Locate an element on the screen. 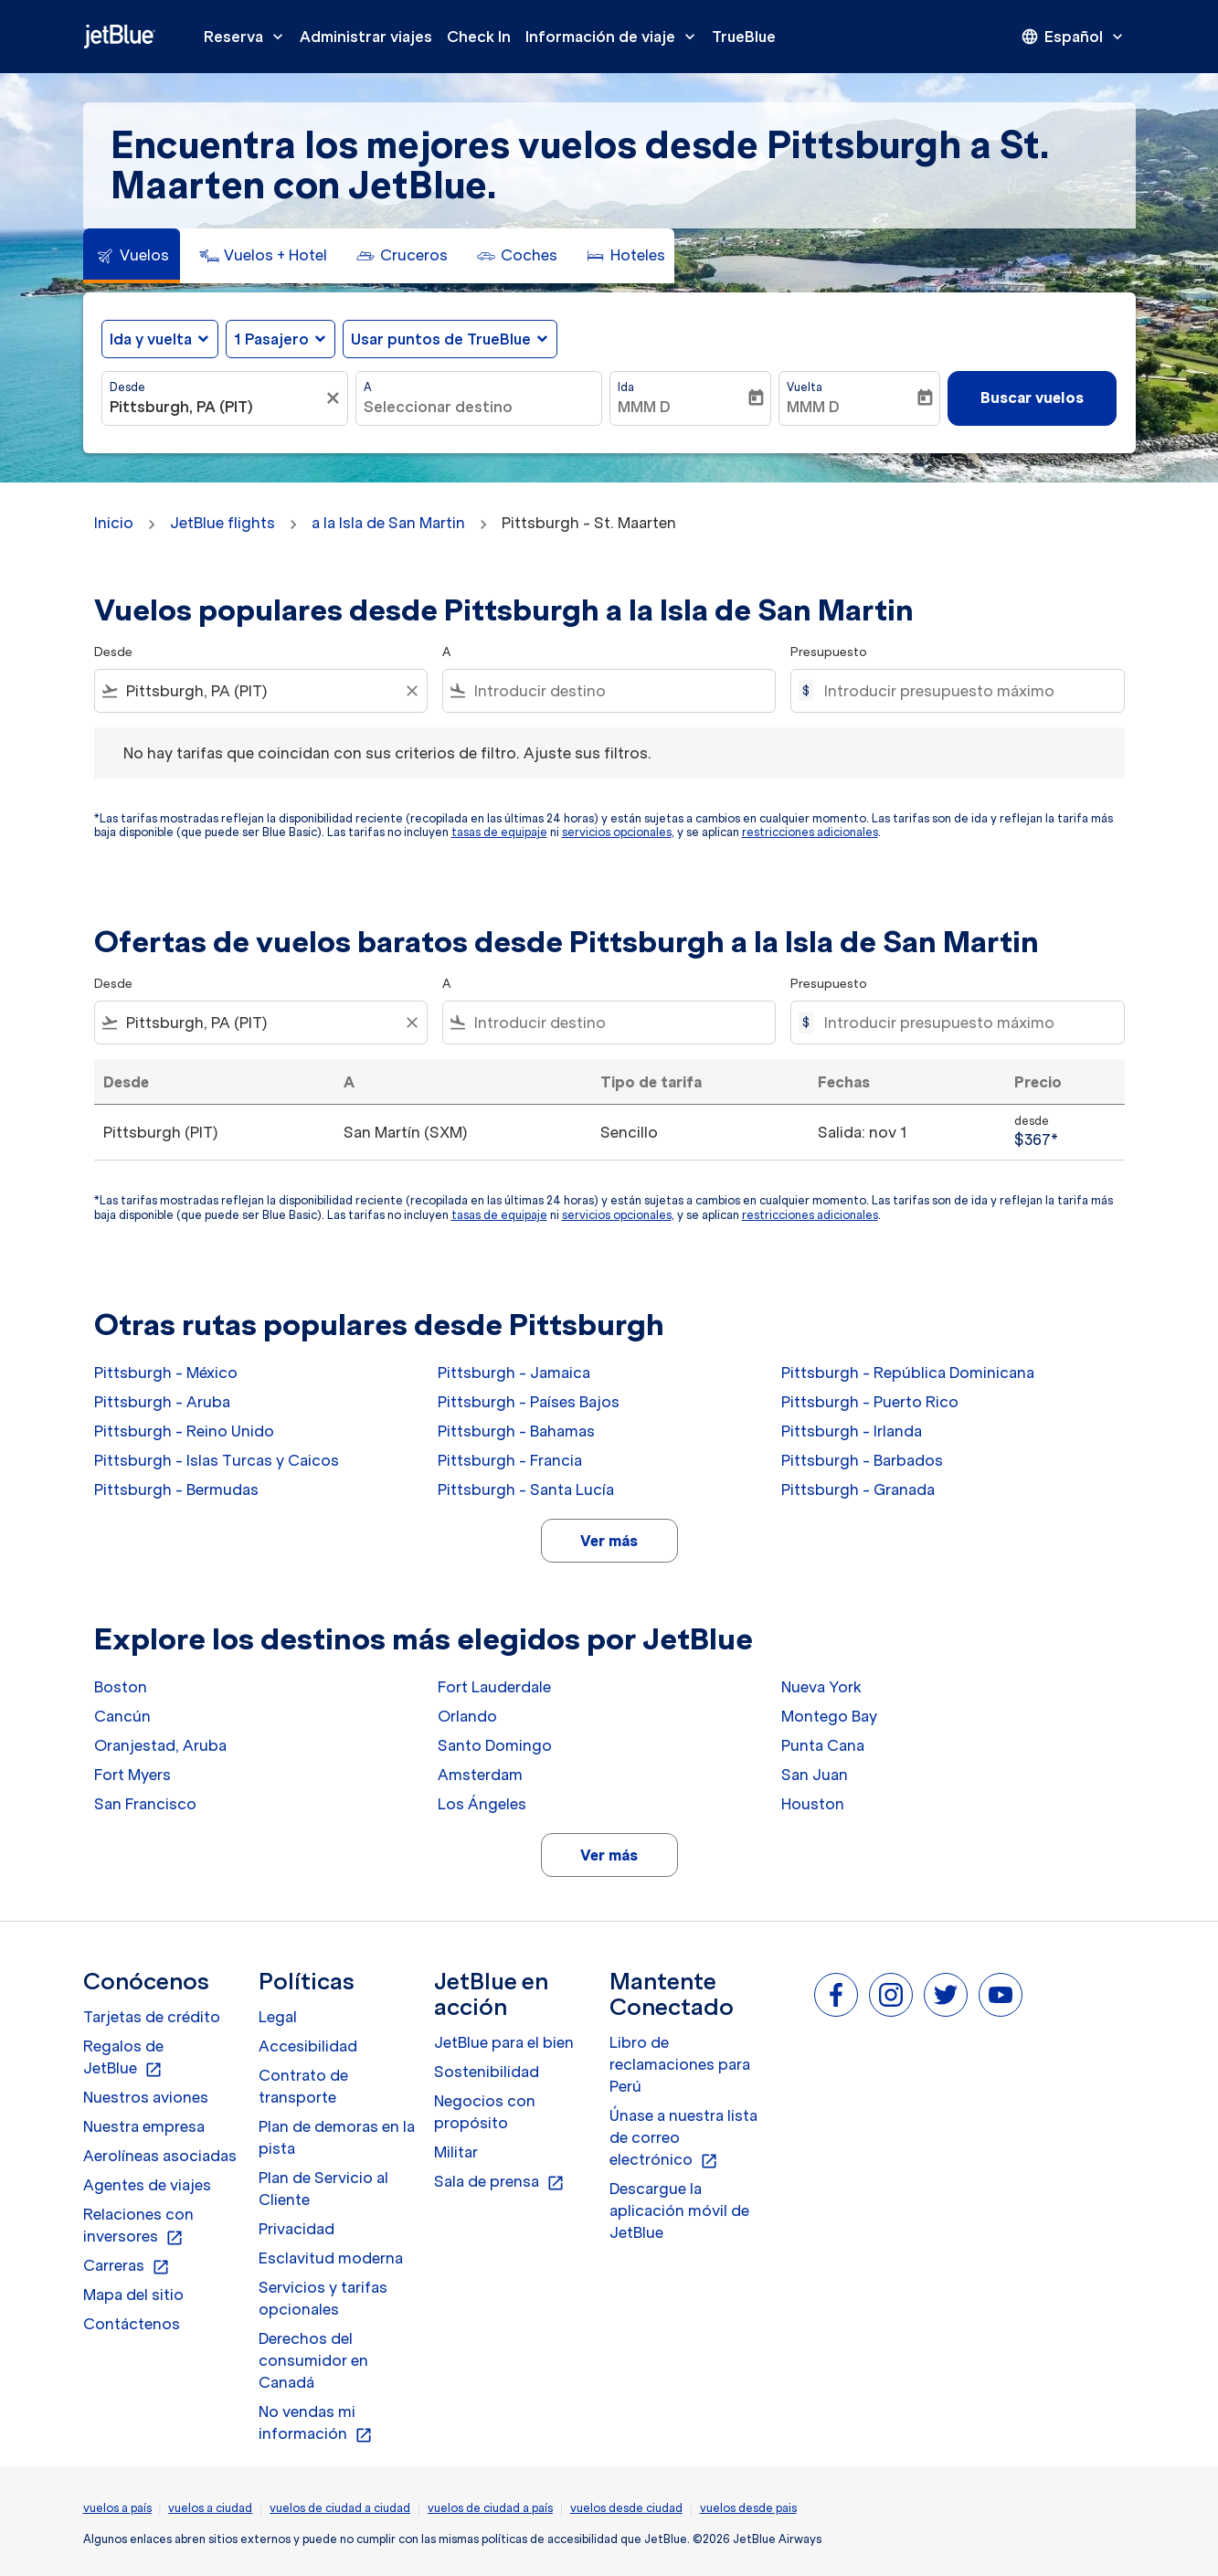 The height and width of the screenshot is (2576, 1218). [, 1 Pasajero] is located at coordinates (271, 339).